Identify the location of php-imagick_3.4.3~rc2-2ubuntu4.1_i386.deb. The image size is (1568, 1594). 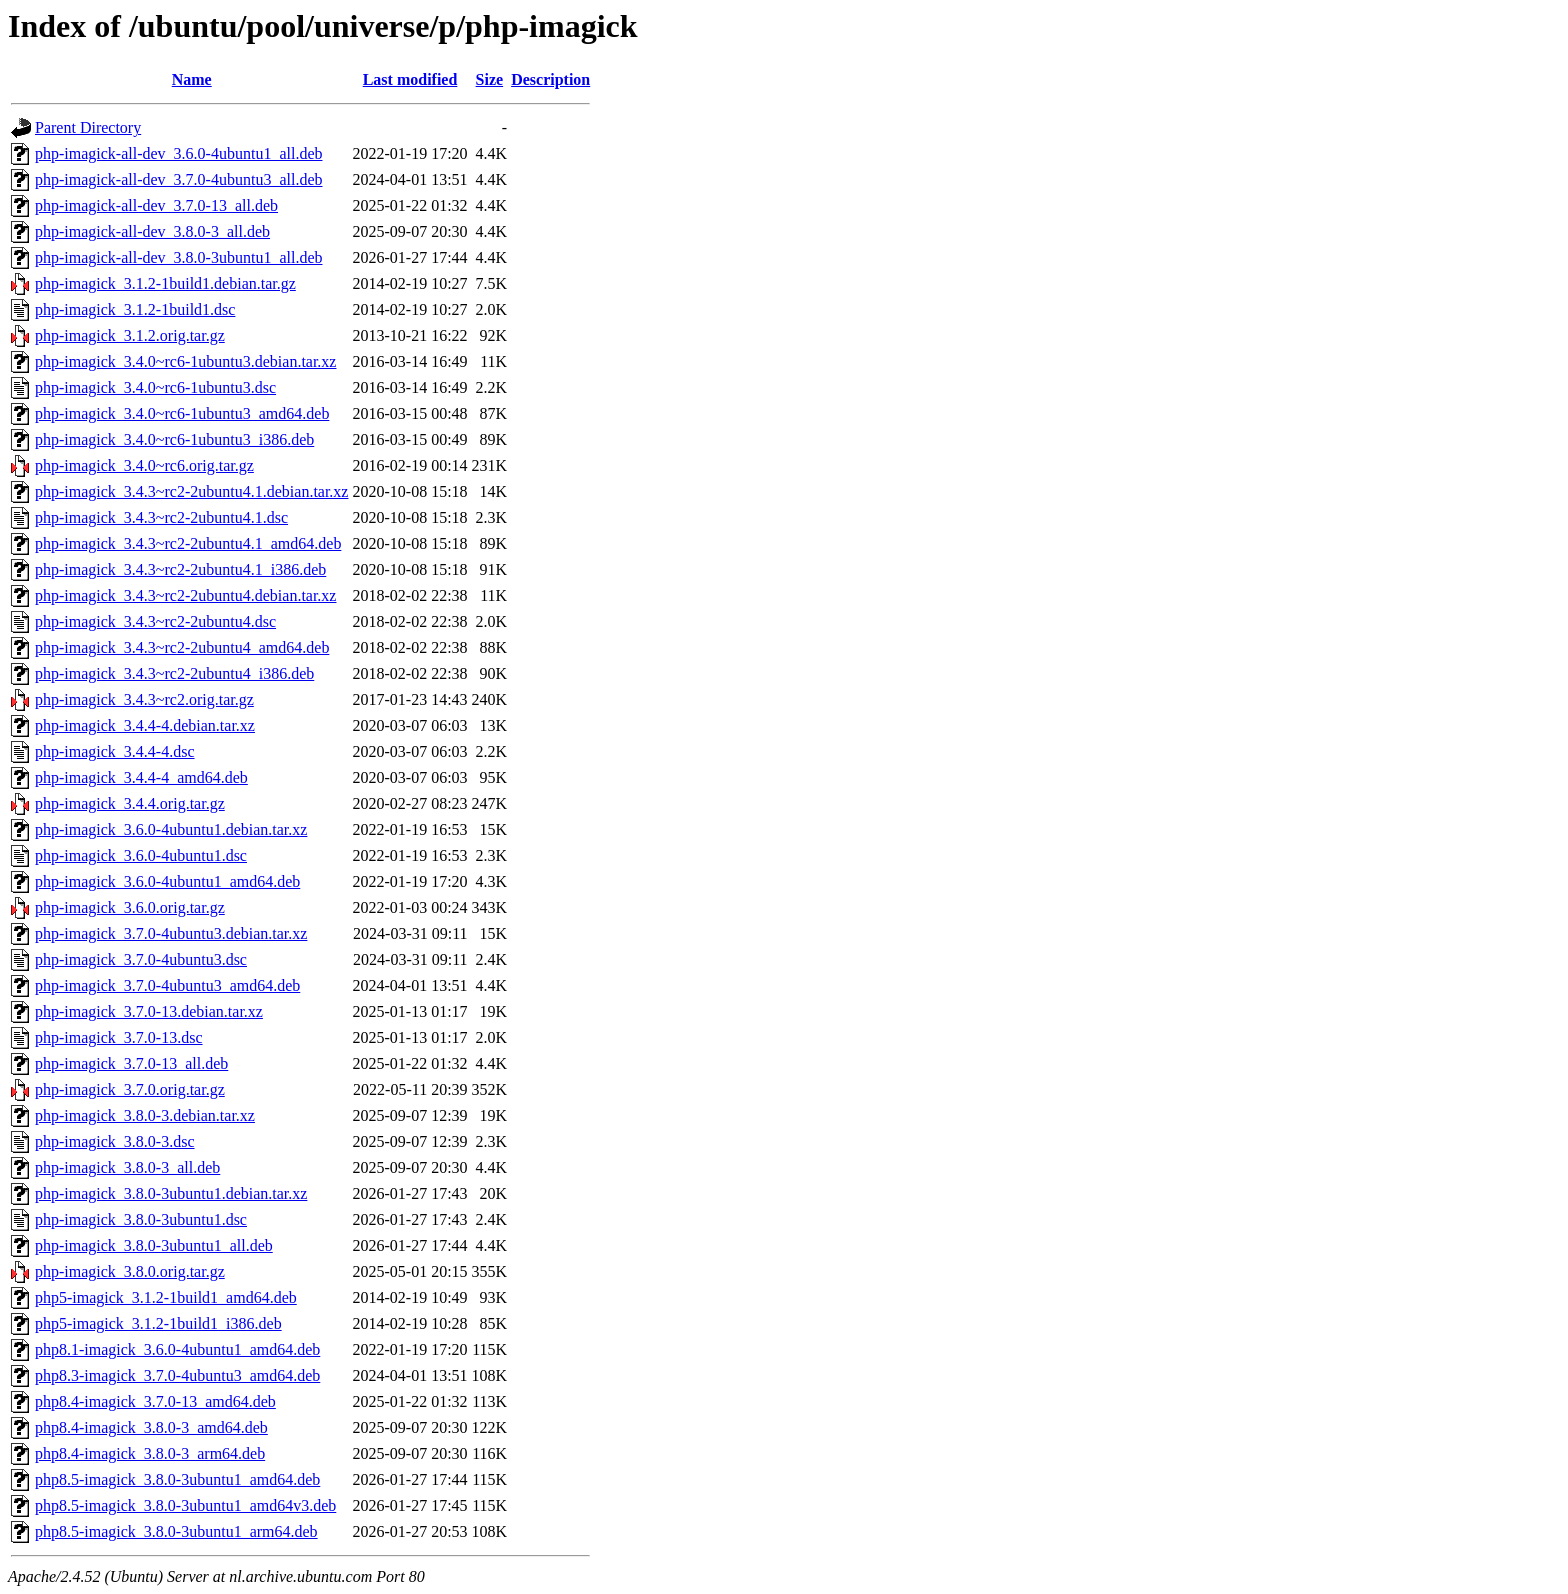
(180, 569).